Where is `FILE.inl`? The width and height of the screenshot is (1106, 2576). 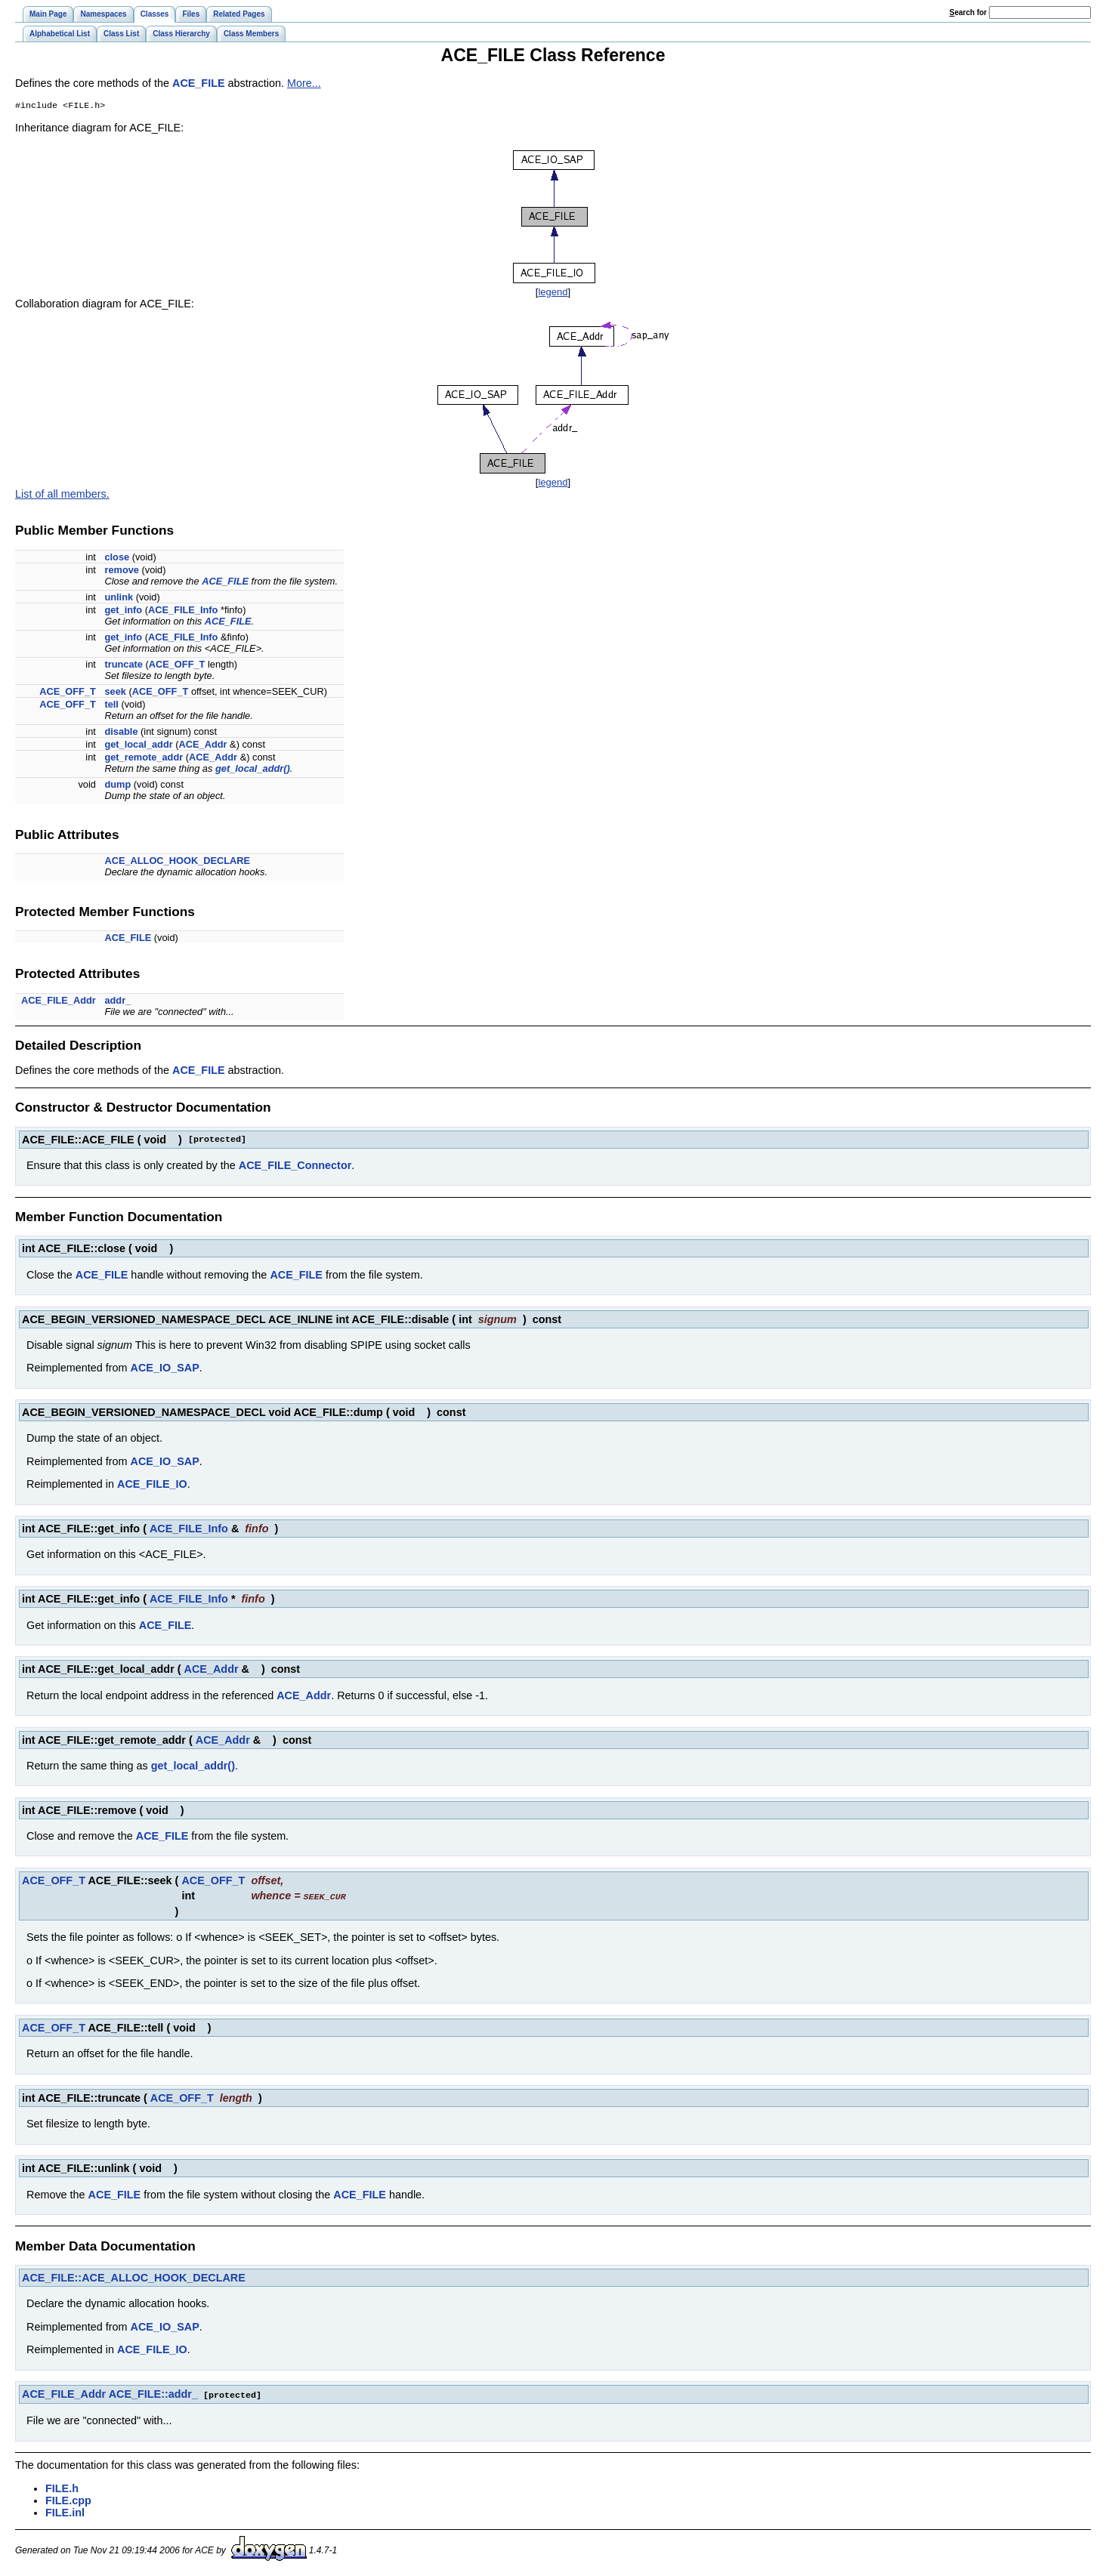
FILE.inl is located at coordinates (65, 2513).